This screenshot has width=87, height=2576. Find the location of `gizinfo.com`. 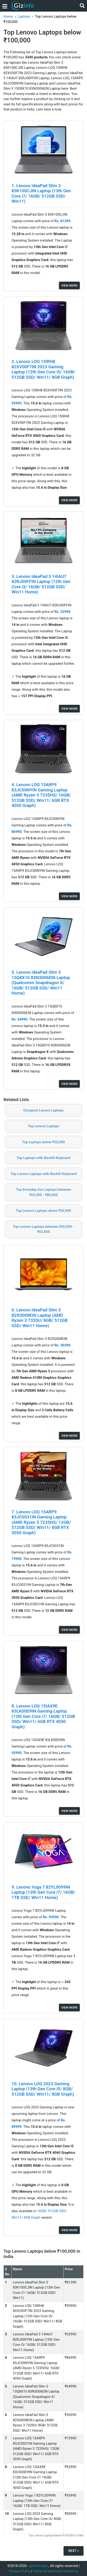

gizinfo.com is located at coordinates (38, 2566).